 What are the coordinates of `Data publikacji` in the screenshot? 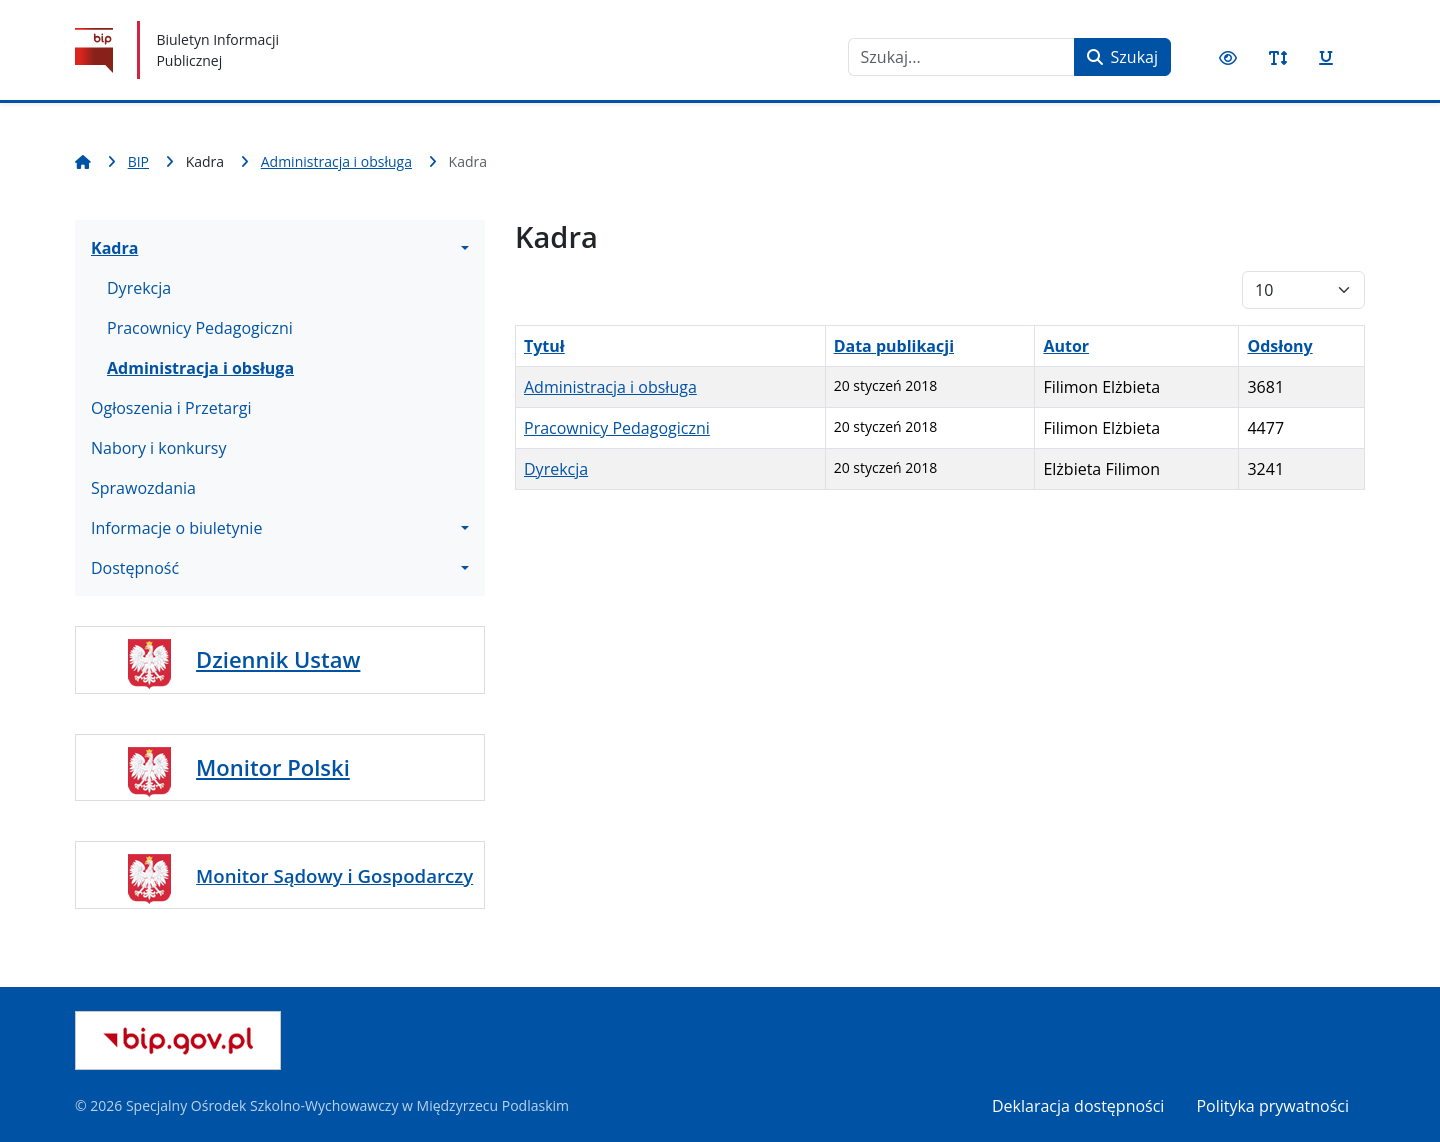 It's located at (894, 346).